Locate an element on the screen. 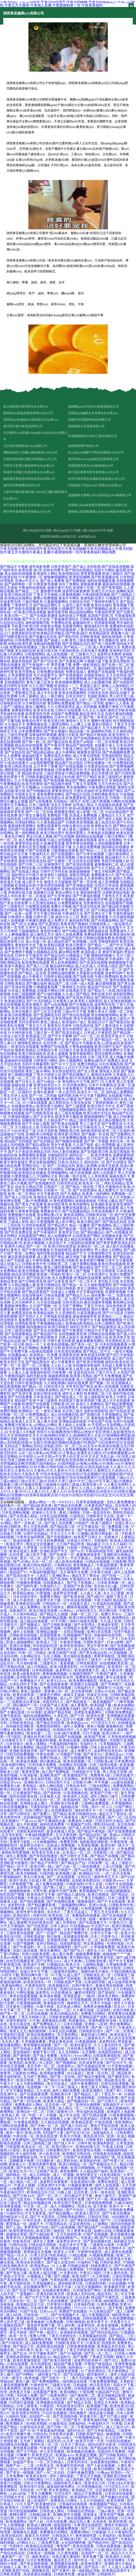 This screenshot has height=2576, width=136. 欧美精品一二区 is located at coordinates (58, 2010).